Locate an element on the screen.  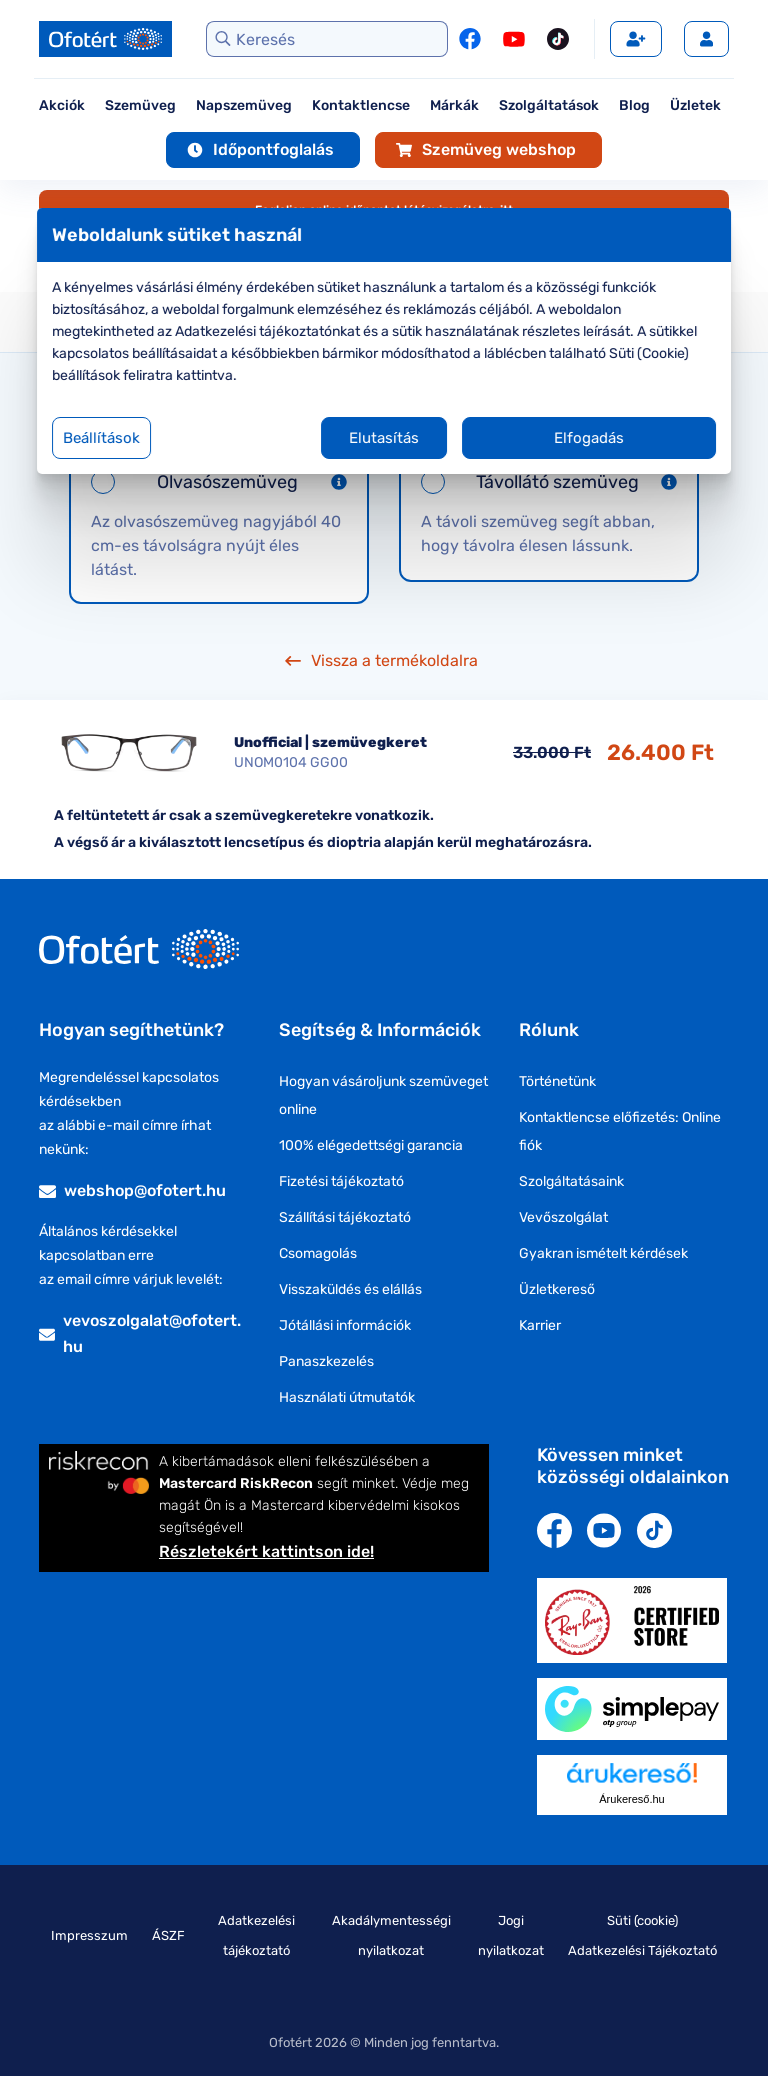
Elutasítás is located at coordinates (384, 438).